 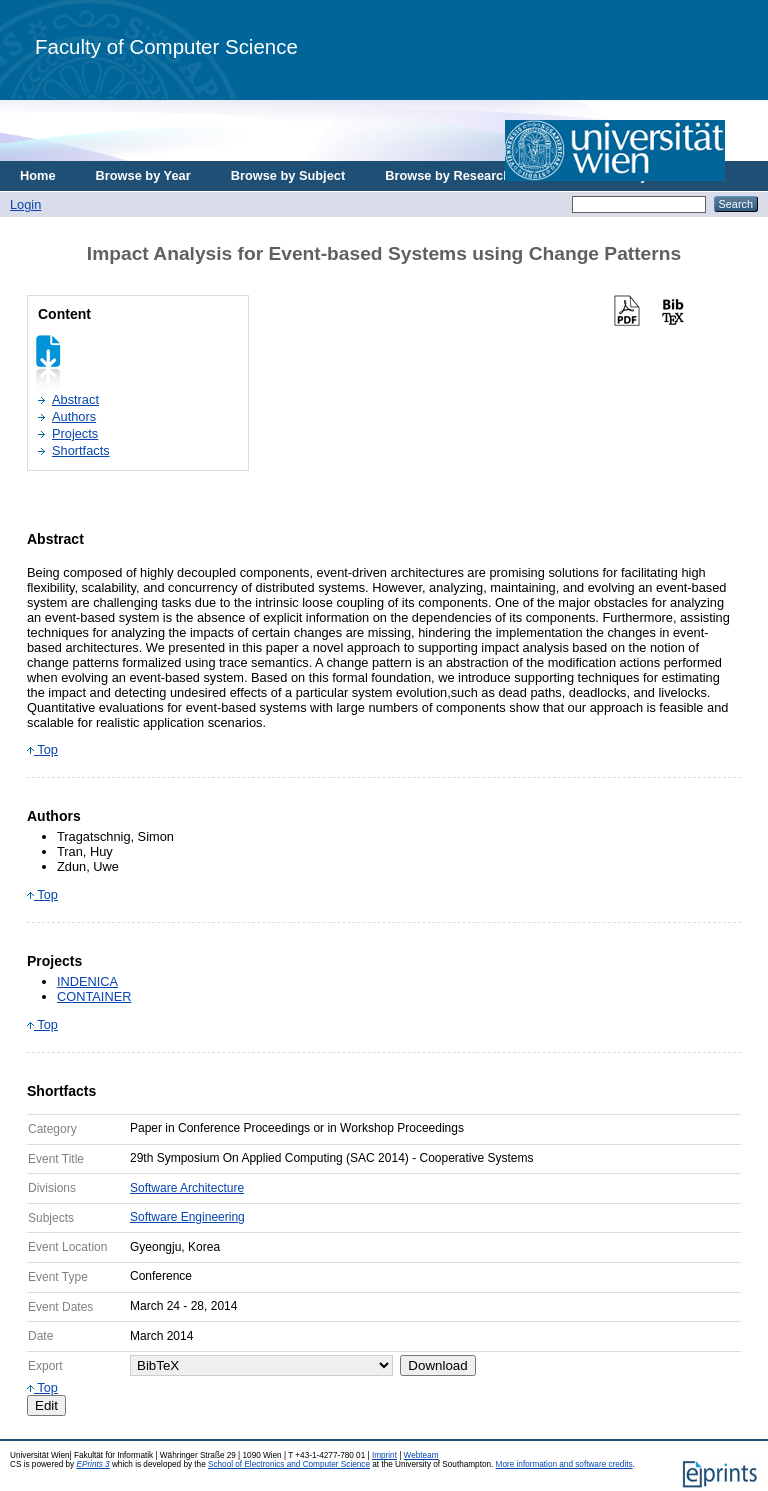 What do you see at coordinates (564, 1464) in the screenshot?
I see `More information and software credits` at bounding box center [564, 1464].